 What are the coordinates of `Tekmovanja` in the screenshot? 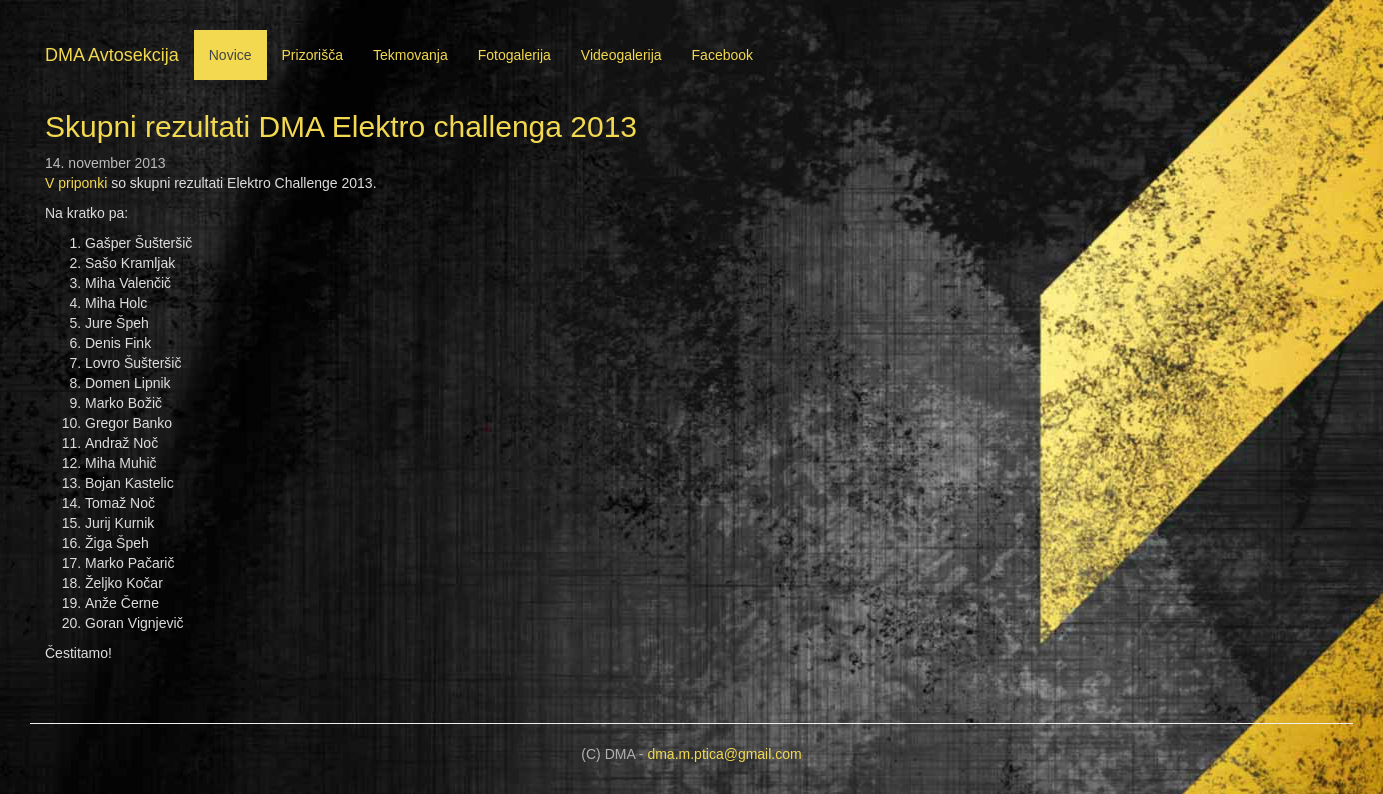 It's located at (410, 55).